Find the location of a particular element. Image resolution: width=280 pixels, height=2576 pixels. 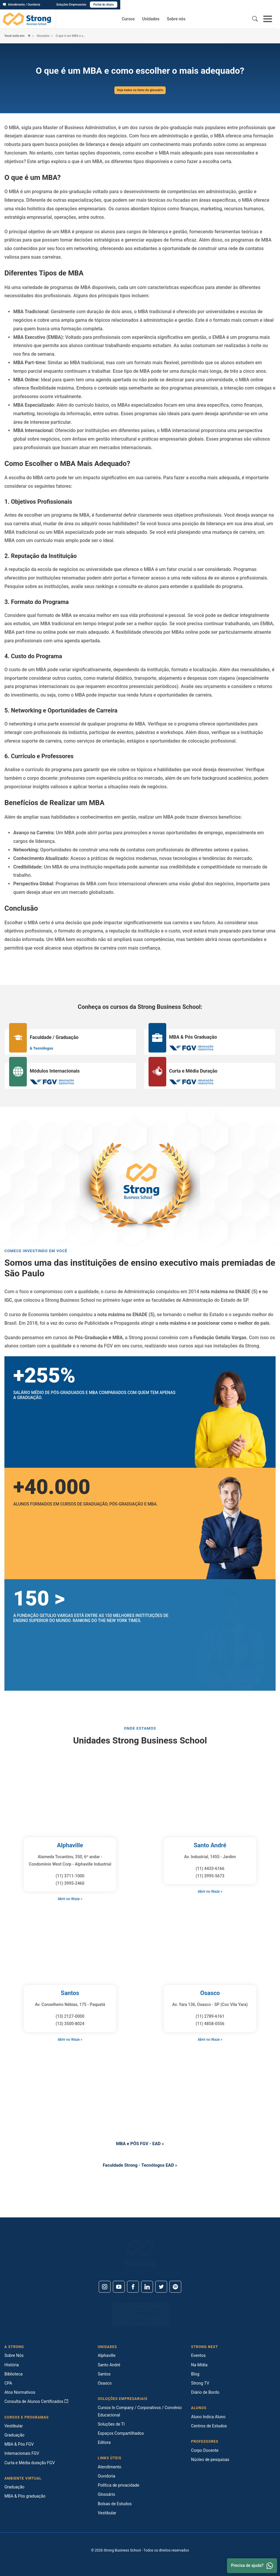

(11) 3711-1000 is located at coordinates (70, 1876).